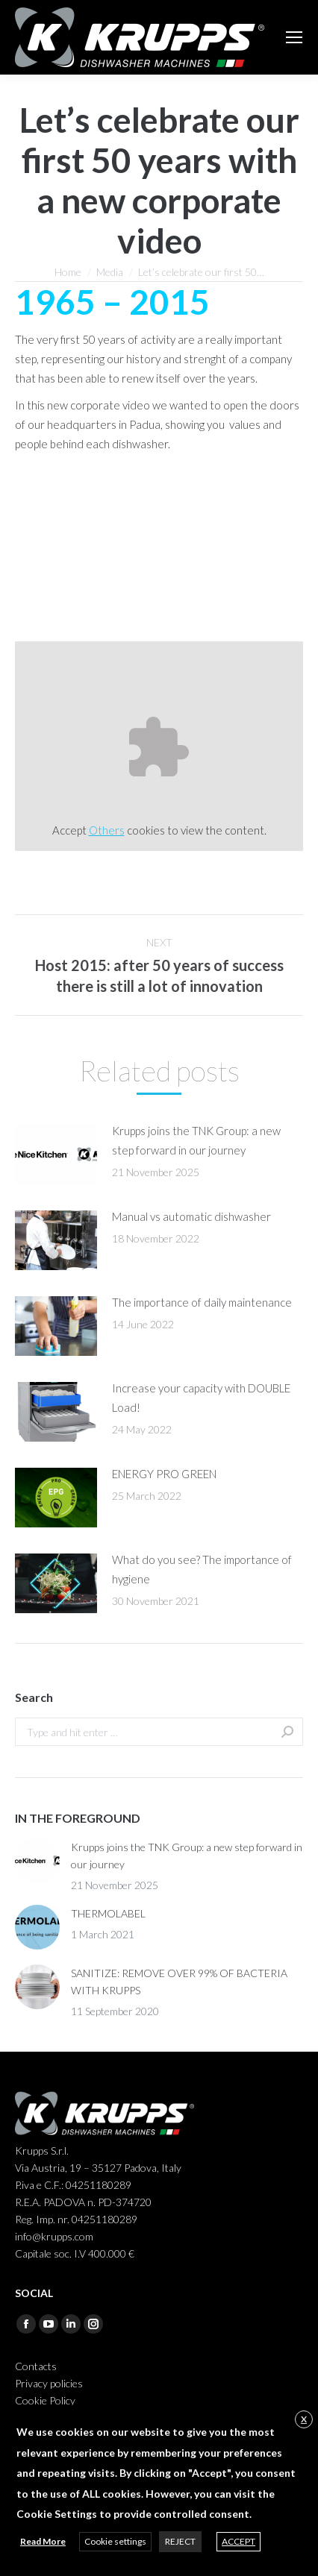 This screenshot has width=318, height=2576. I want to click on Read More, so click(43, 2541).